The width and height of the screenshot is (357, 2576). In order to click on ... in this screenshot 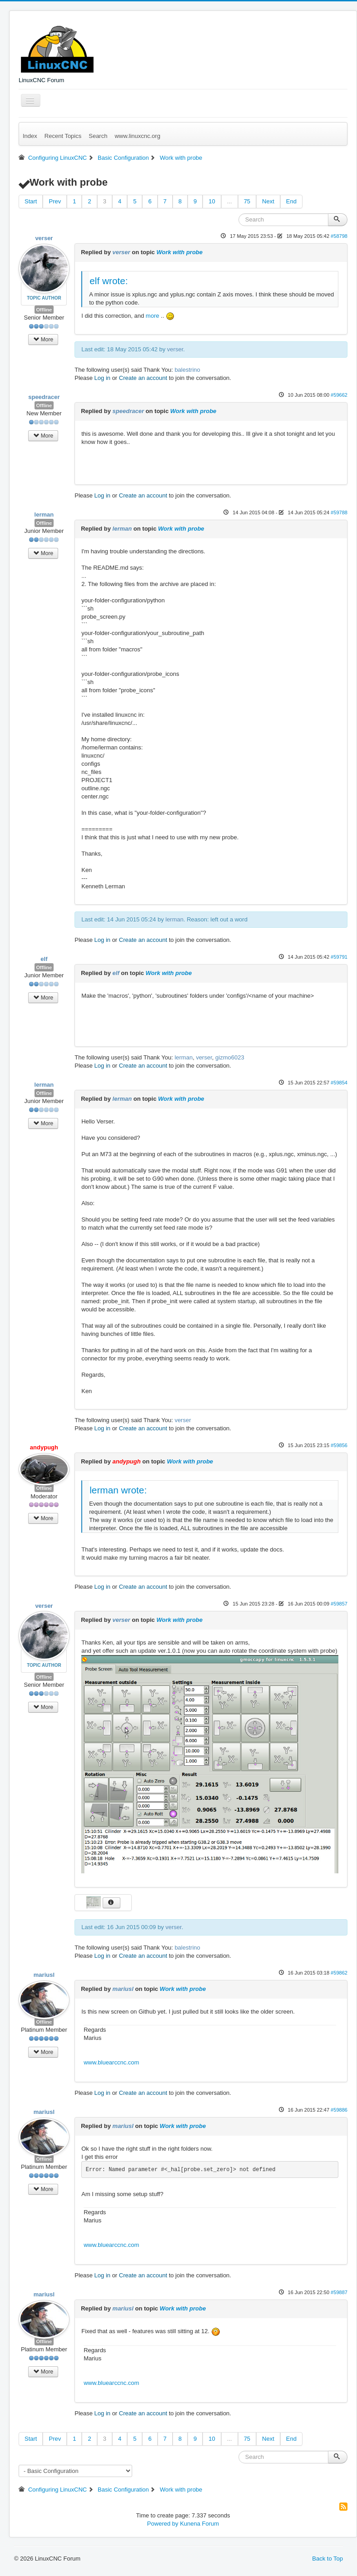, I will do `click(229, 201)`.